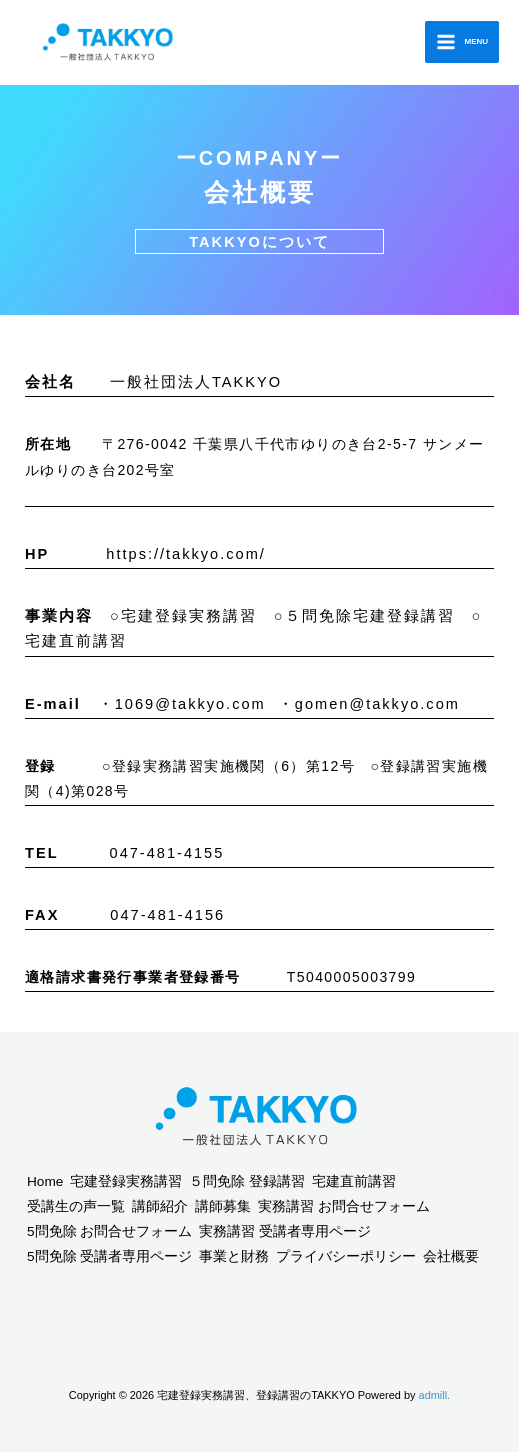 The width and height of the screenshot is (519, 1452). What do you see at coordinates (435, 1395) in the screenshot?
I see `admill.` at bounding box center [435, 1395].